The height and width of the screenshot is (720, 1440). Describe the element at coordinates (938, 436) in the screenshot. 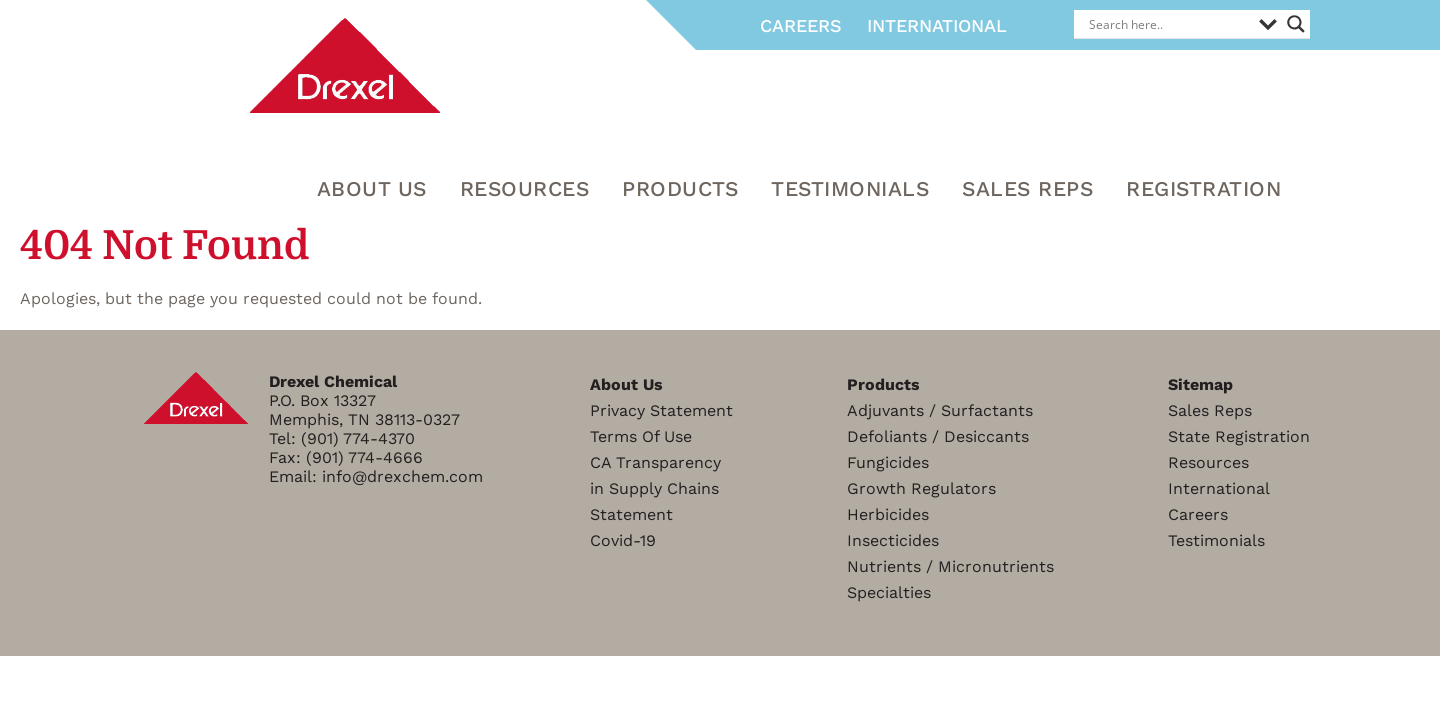

I see `Defoliants / Desiccants` at that location.